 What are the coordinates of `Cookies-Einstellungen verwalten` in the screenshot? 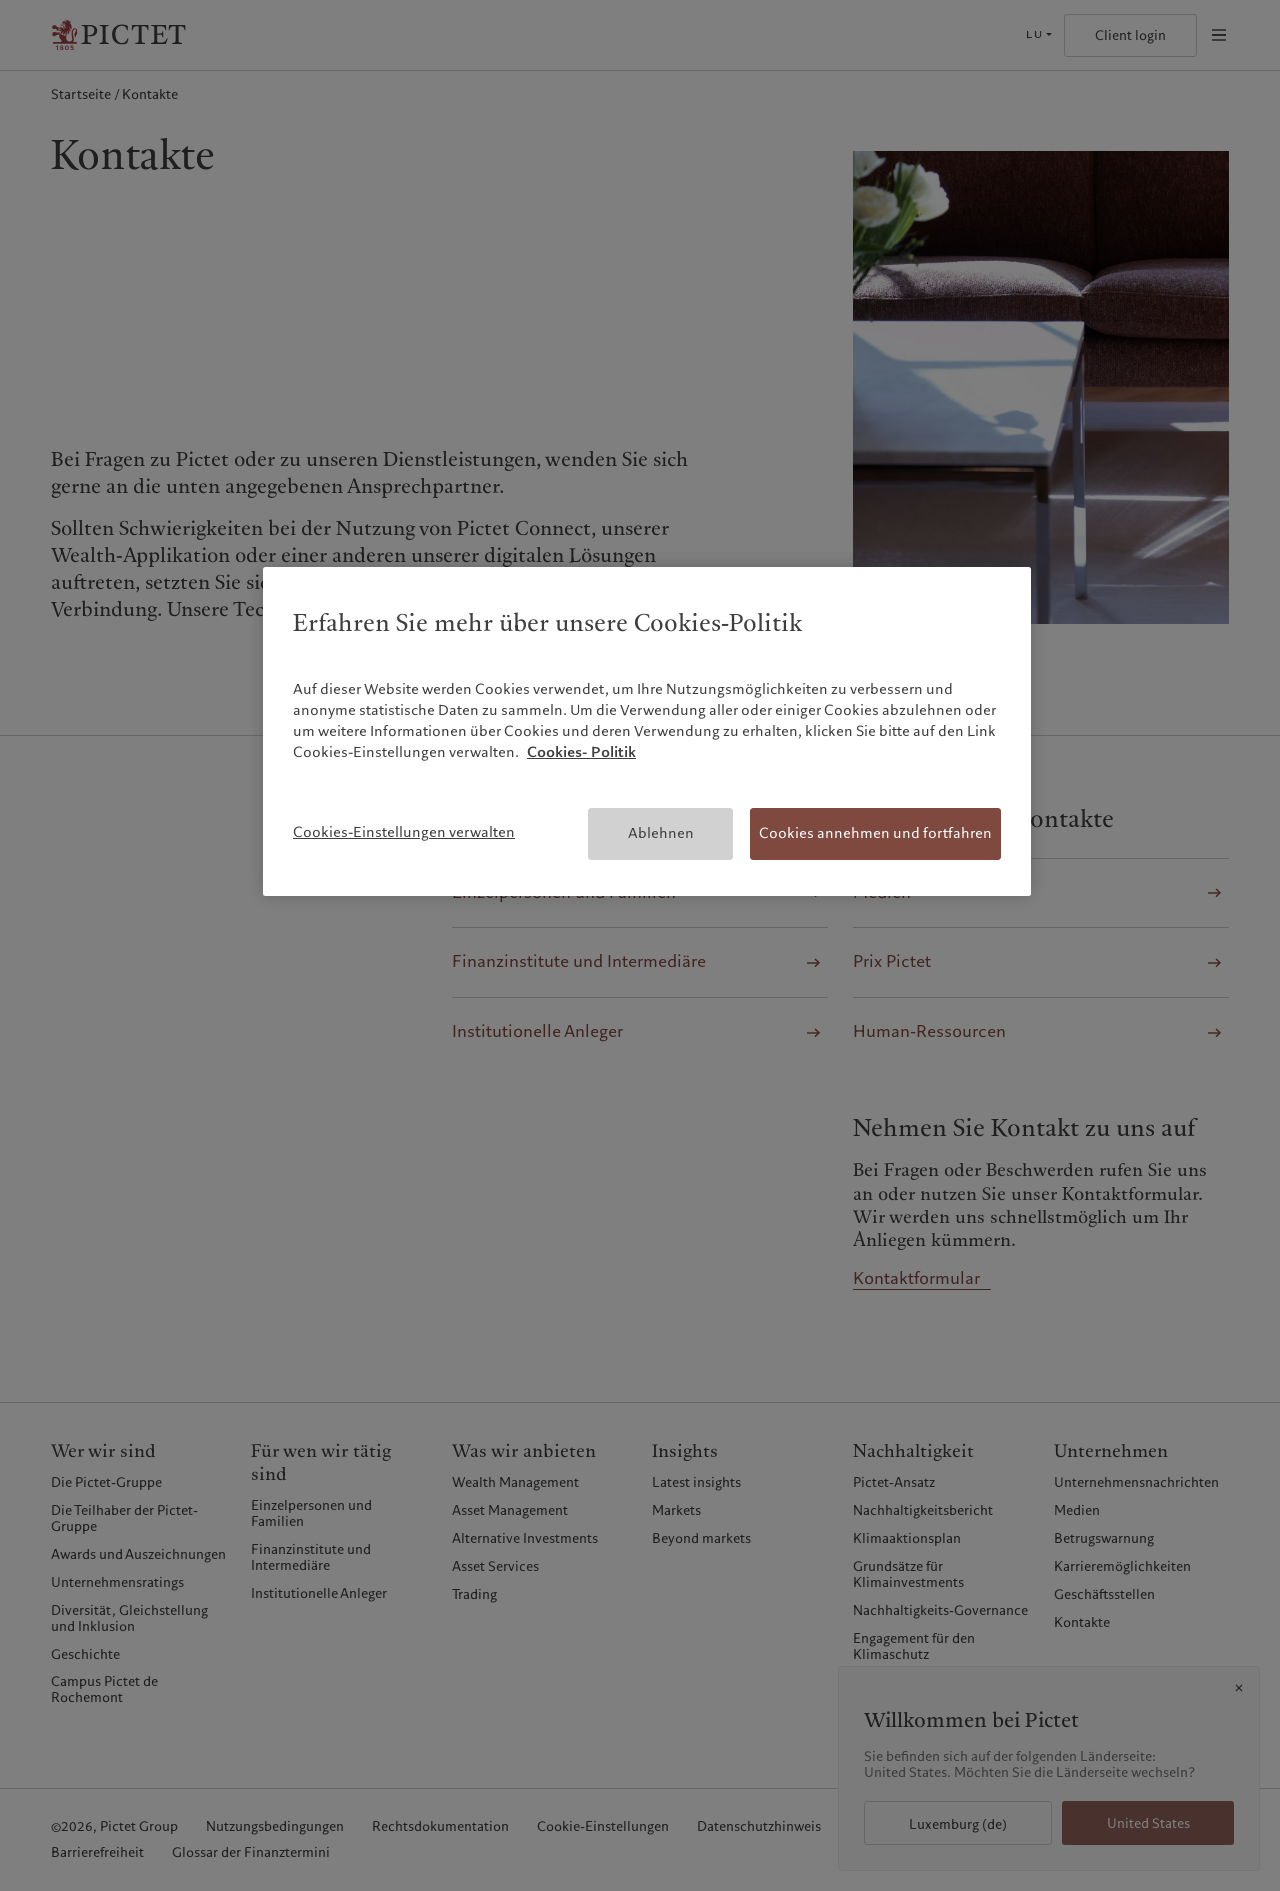 It's located at (404, 832).